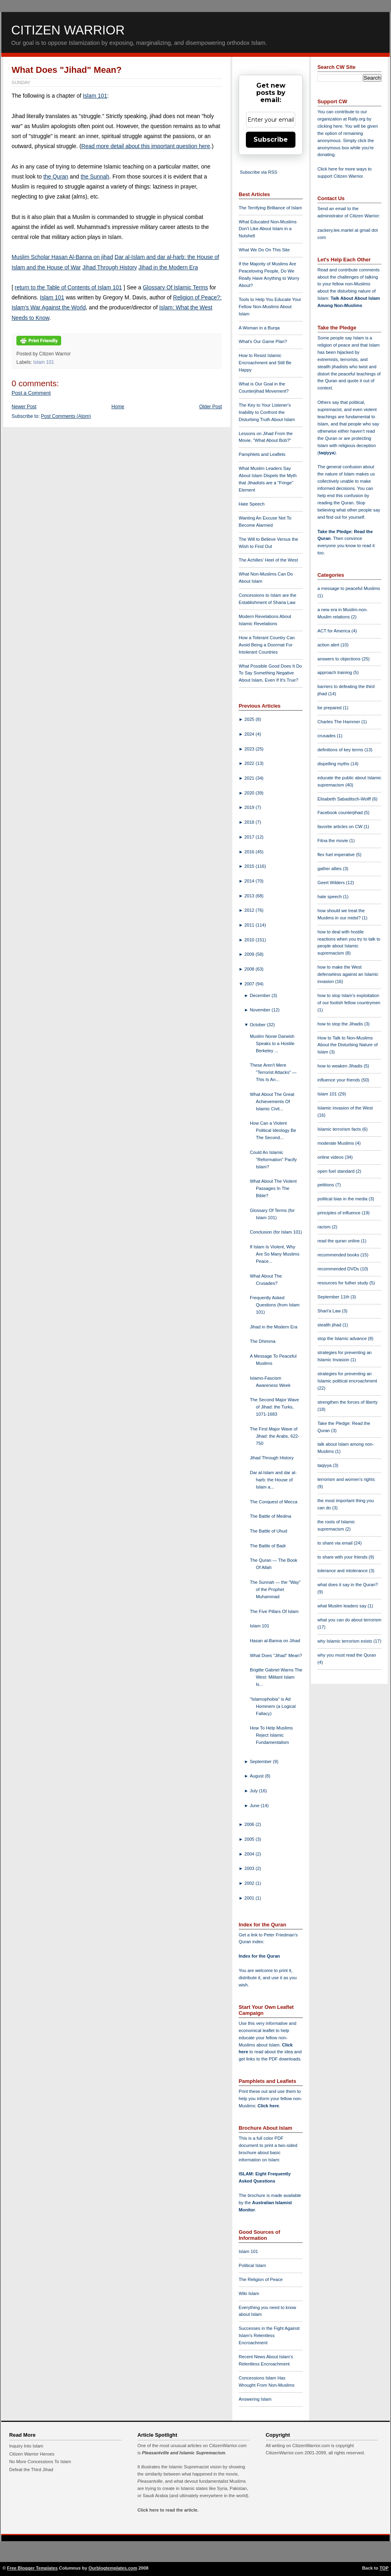 Image resolution: width=391 pixels, height=2576 pixels. Describe the element at coordinates (249, 1898) in the screenshot. I see `2001` at that location.